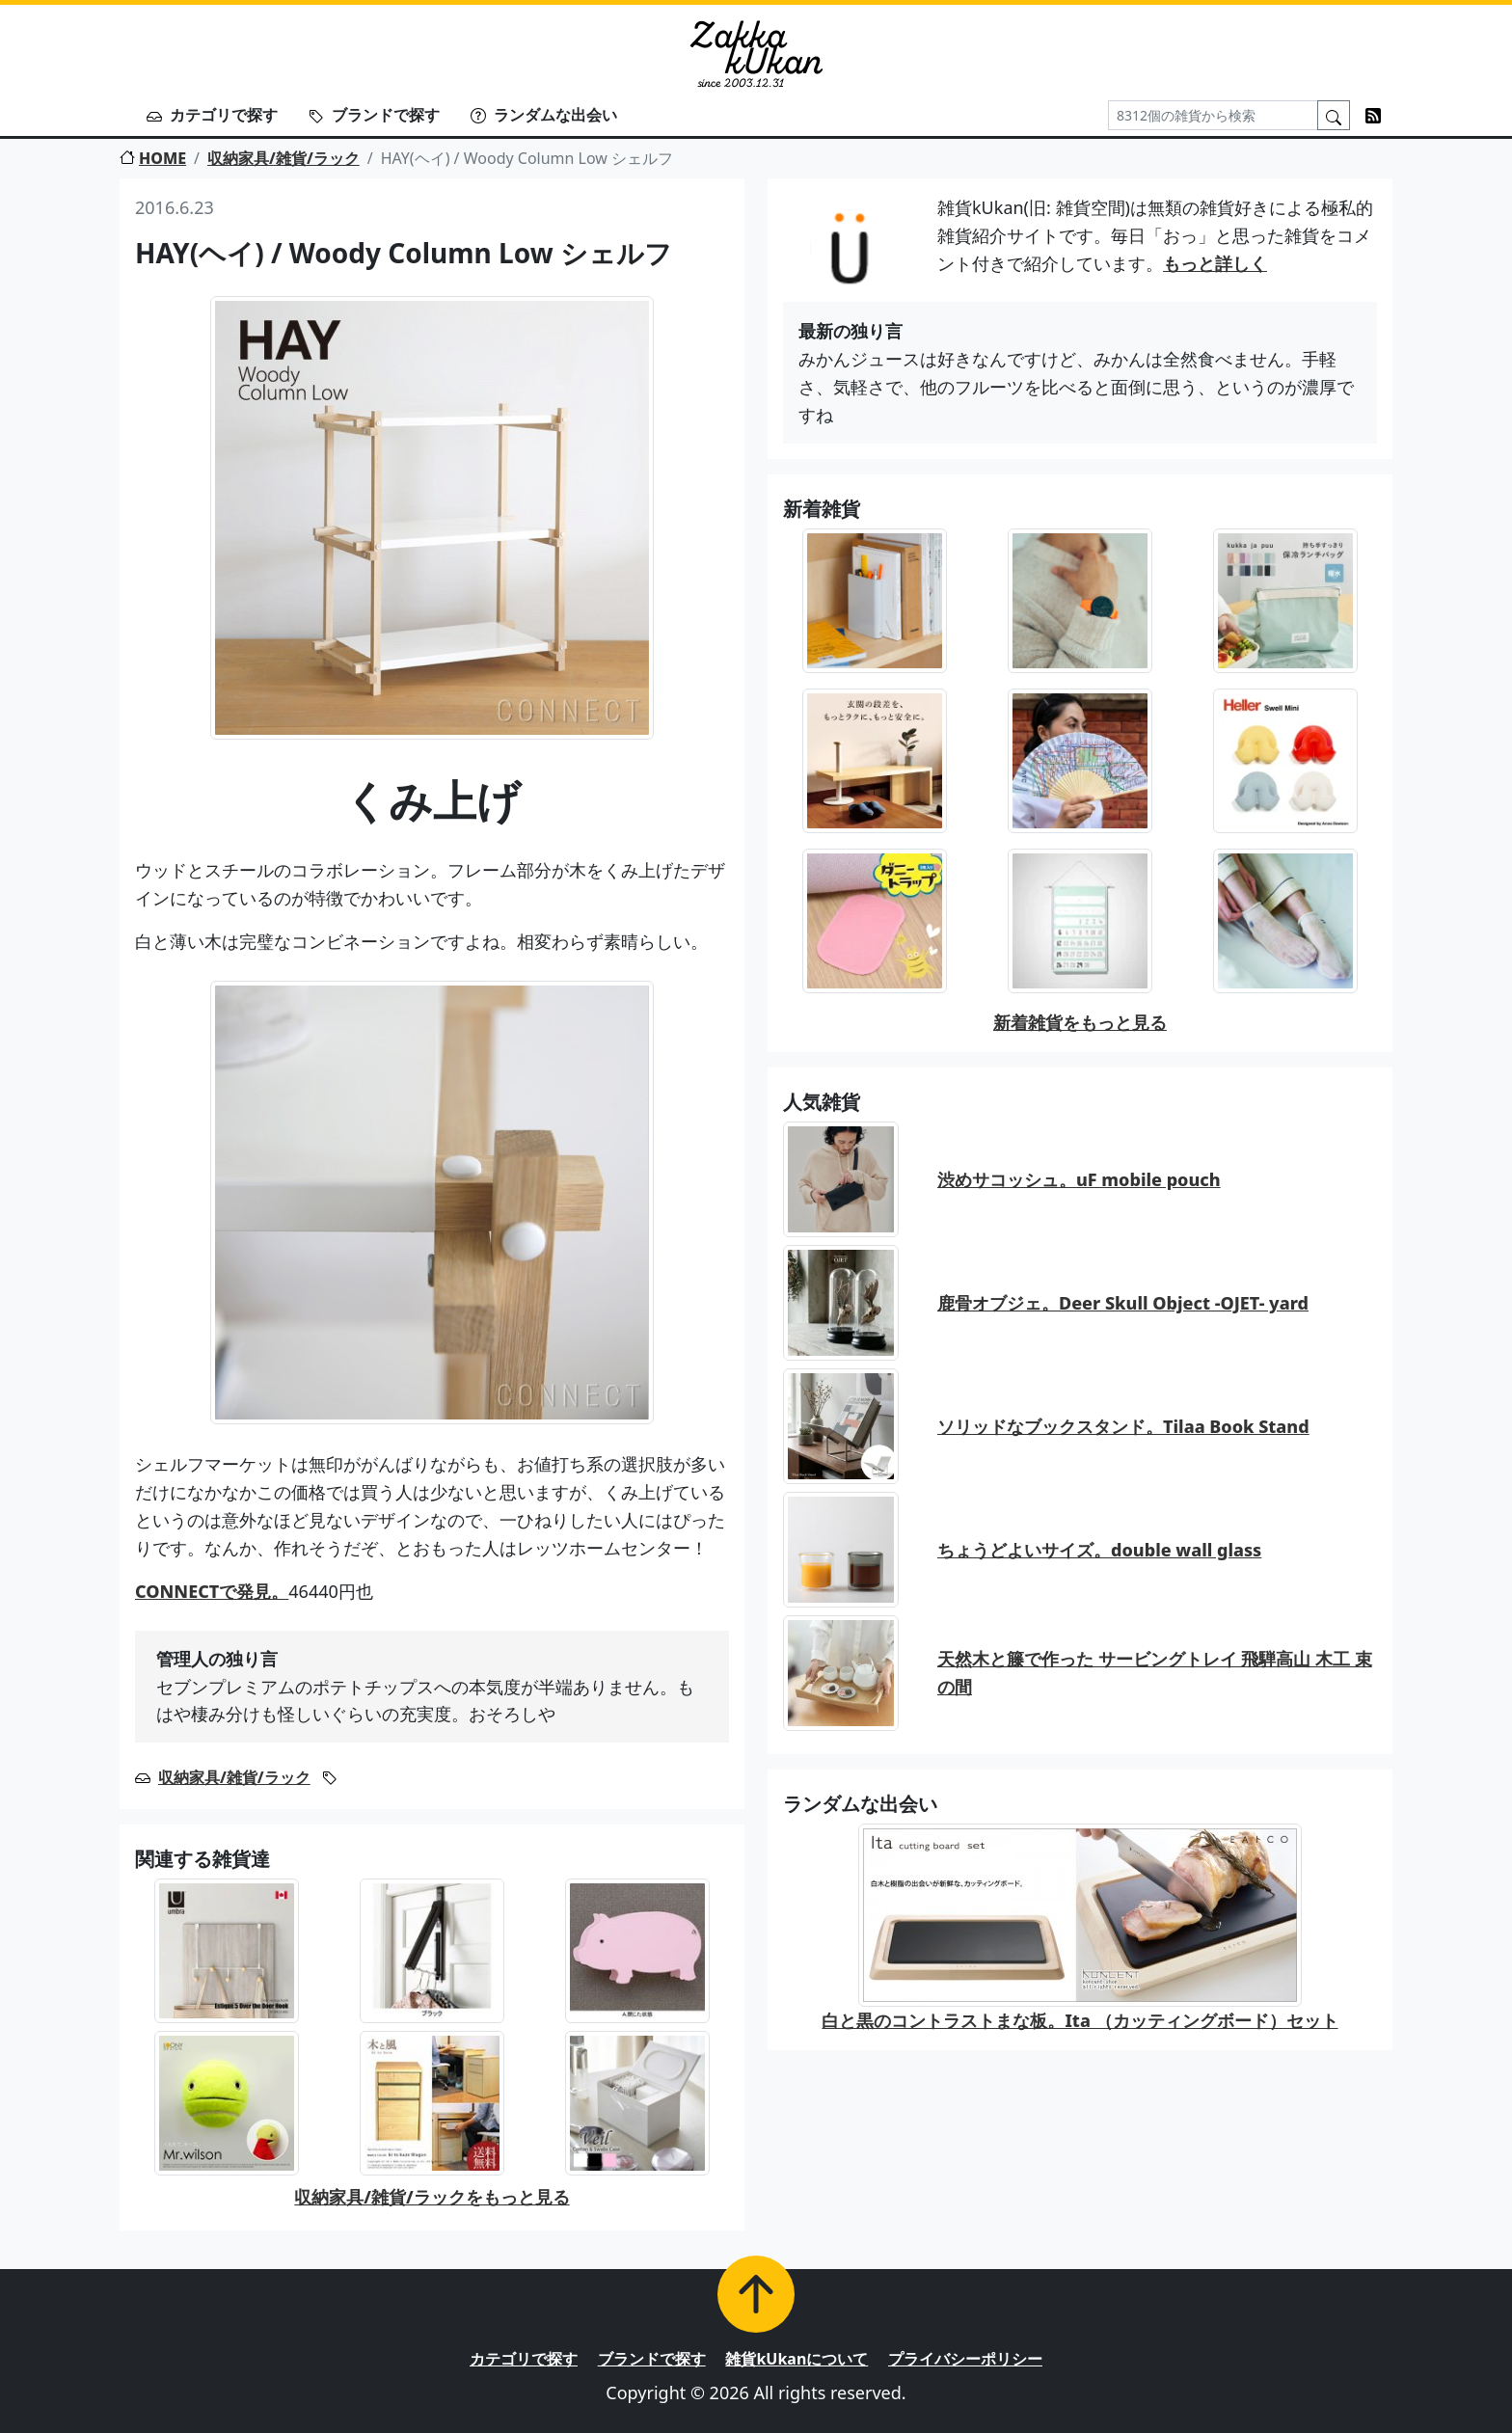 This screenshot has height=2433, width=1512. Describe the element at coordinates (1213, 115) in the screenshot. I see `[Search]` at that location.